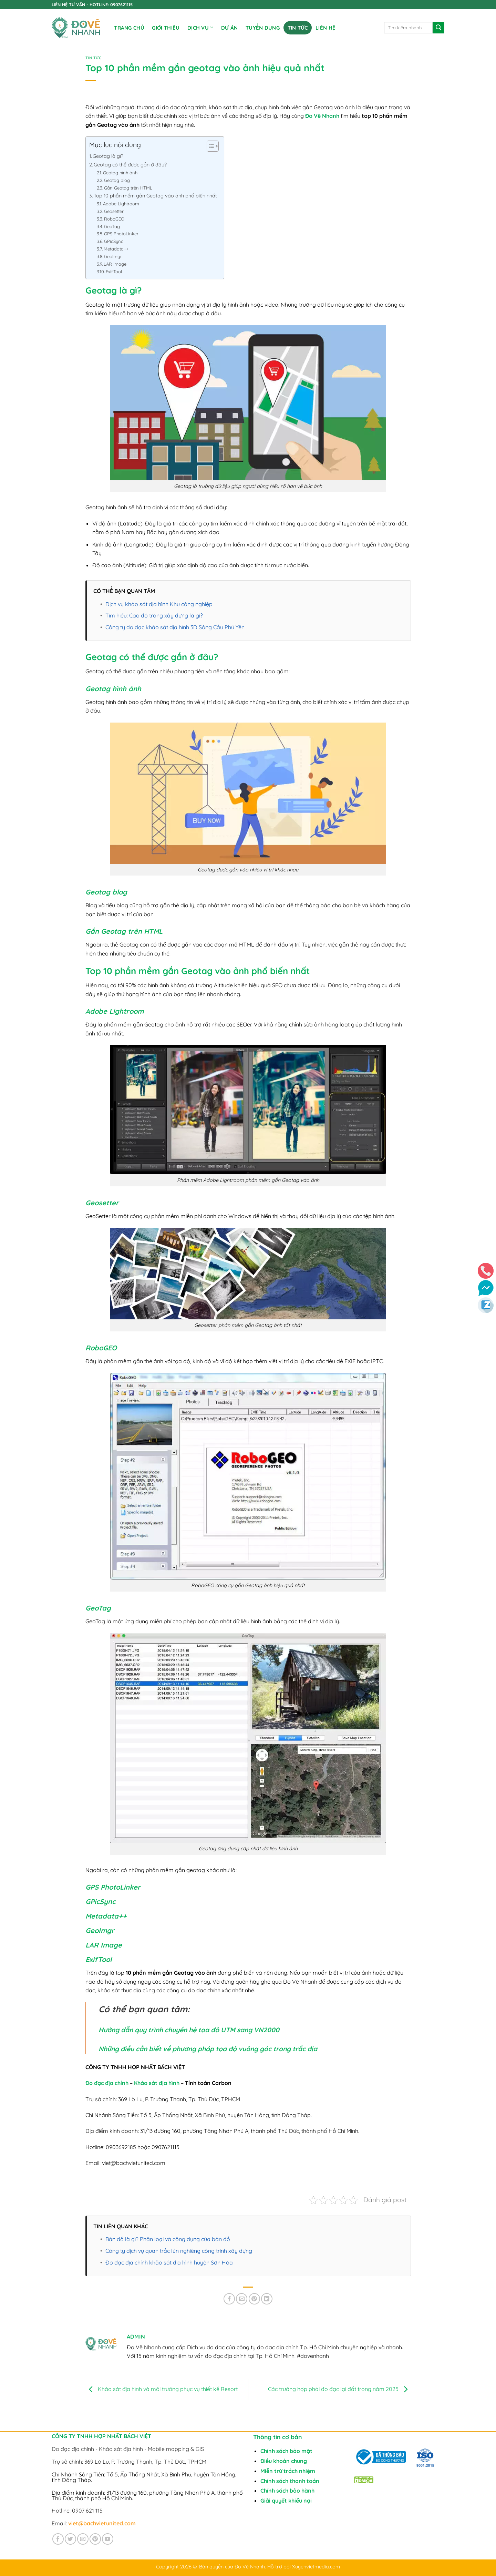 The width and height of the screenshot is (496, 2576). I want to click on Metadata++, so click(116, 249).